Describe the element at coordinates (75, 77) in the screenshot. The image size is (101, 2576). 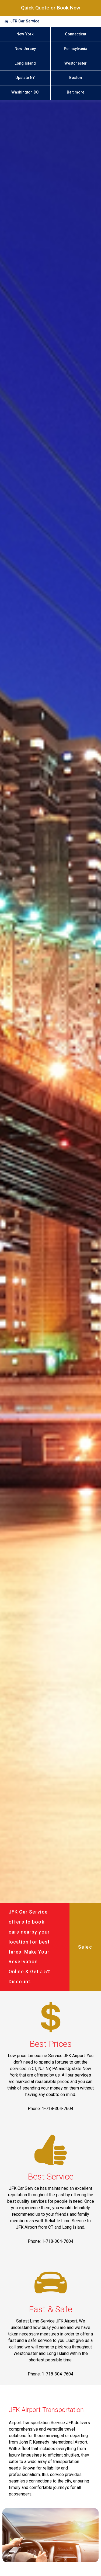
I see `Boston` at that location.